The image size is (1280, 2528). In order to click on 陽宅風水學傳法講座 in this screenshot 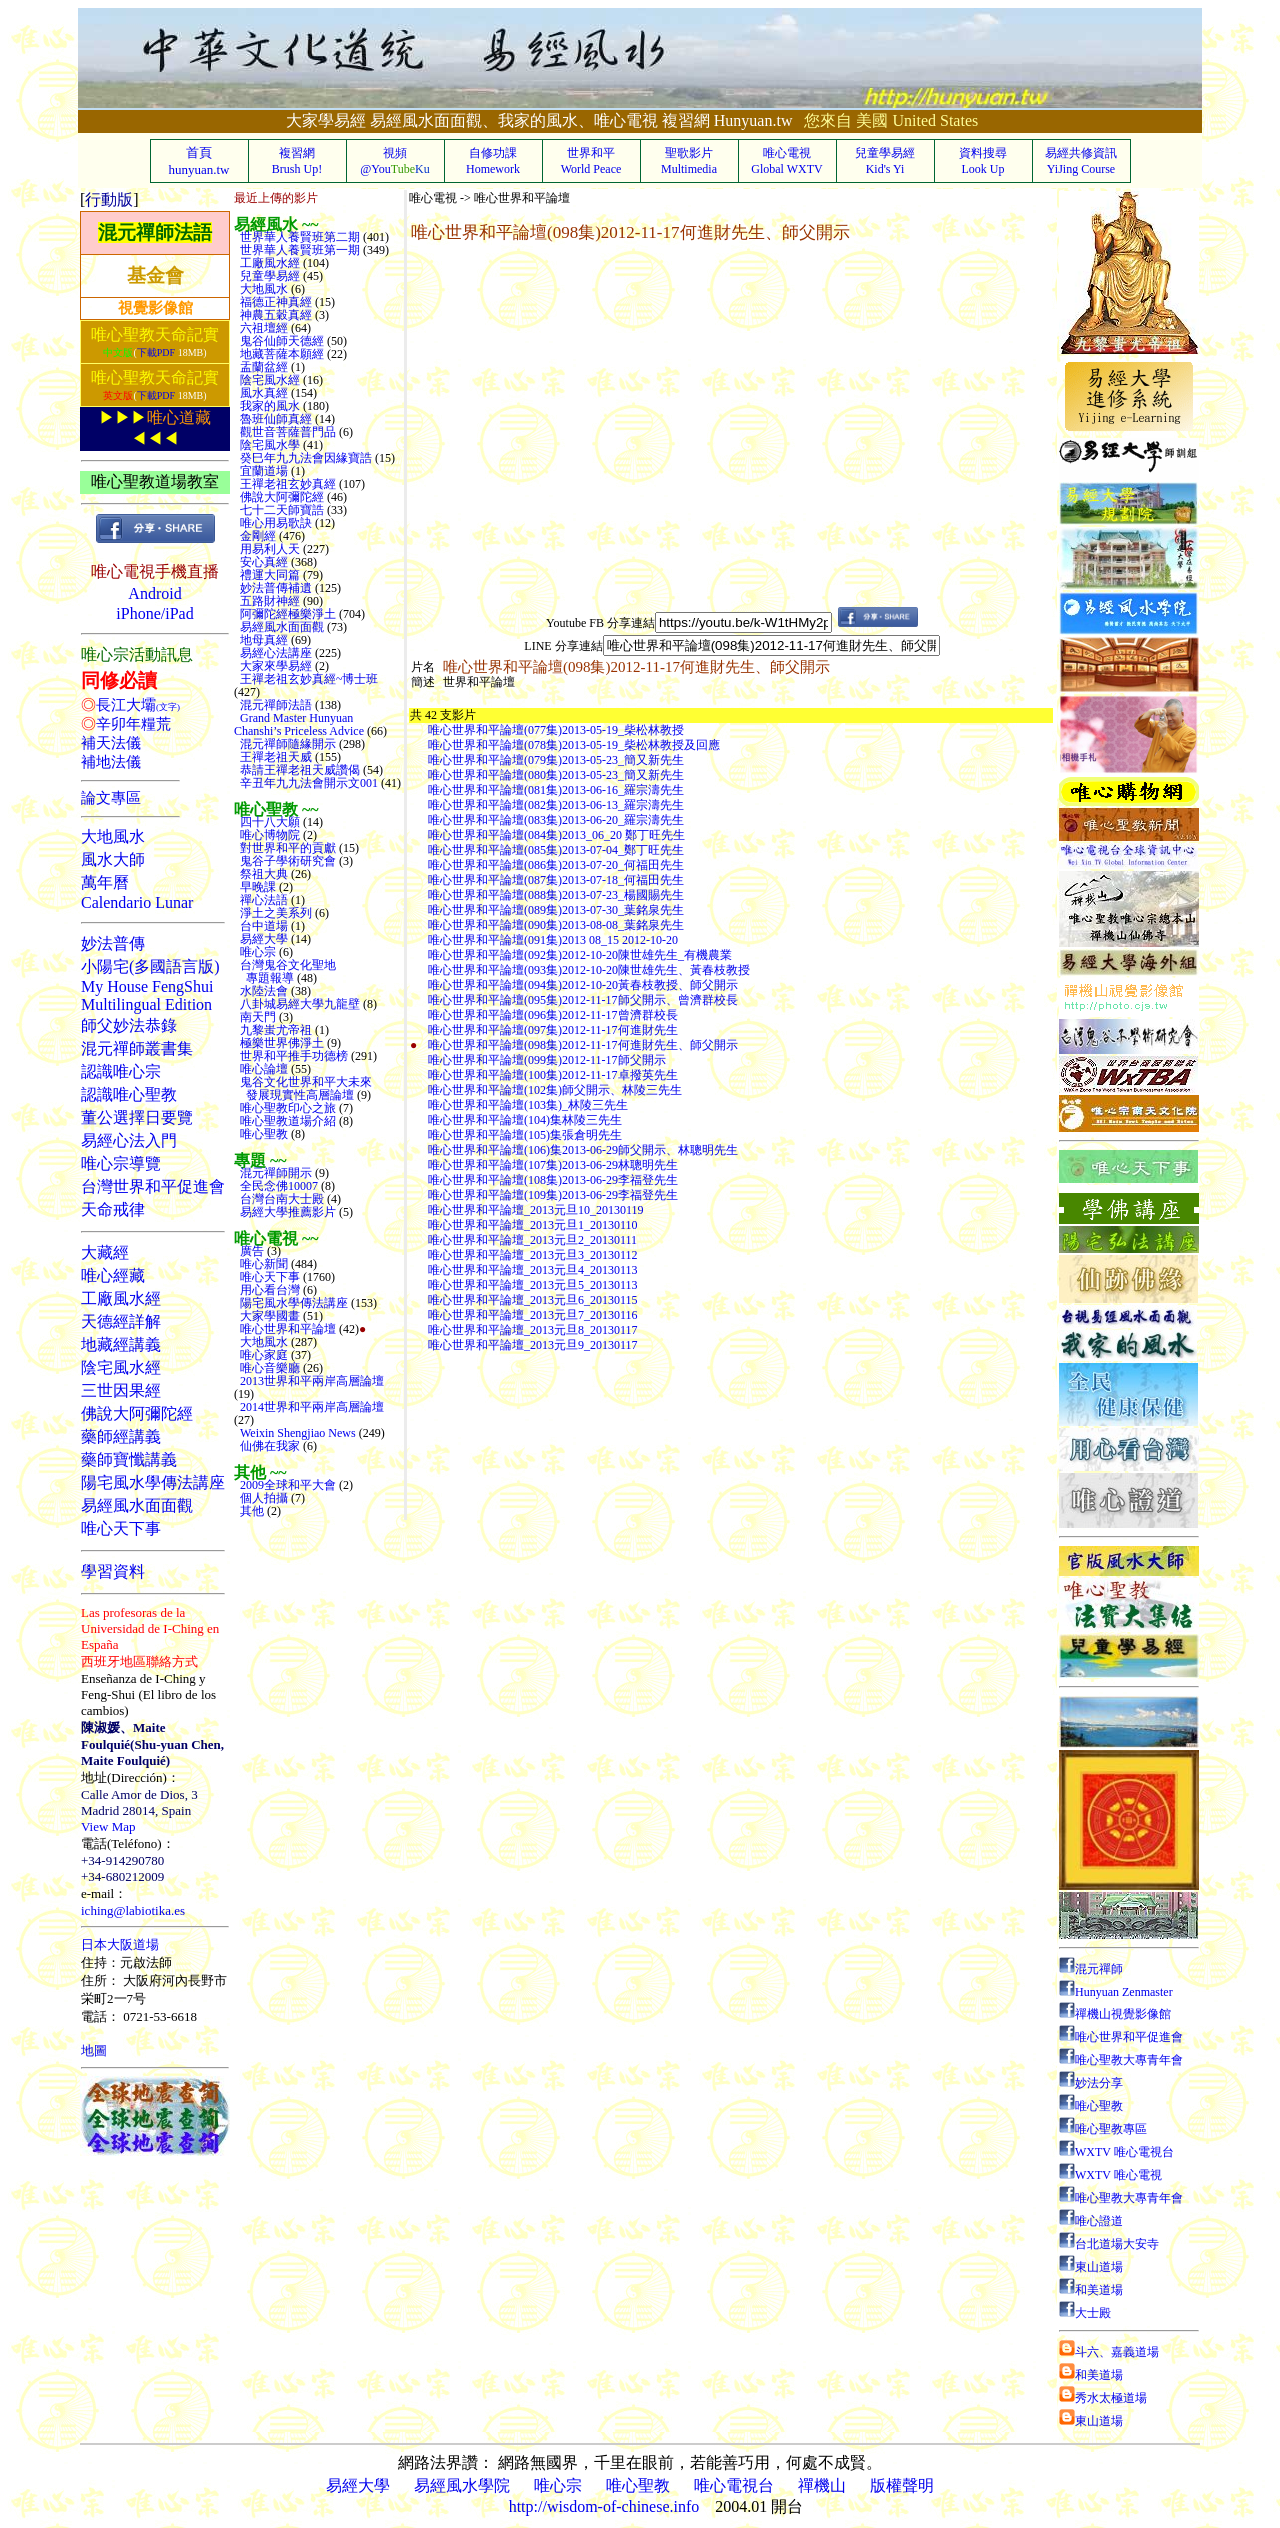, I will do `click(153, 1482)`.